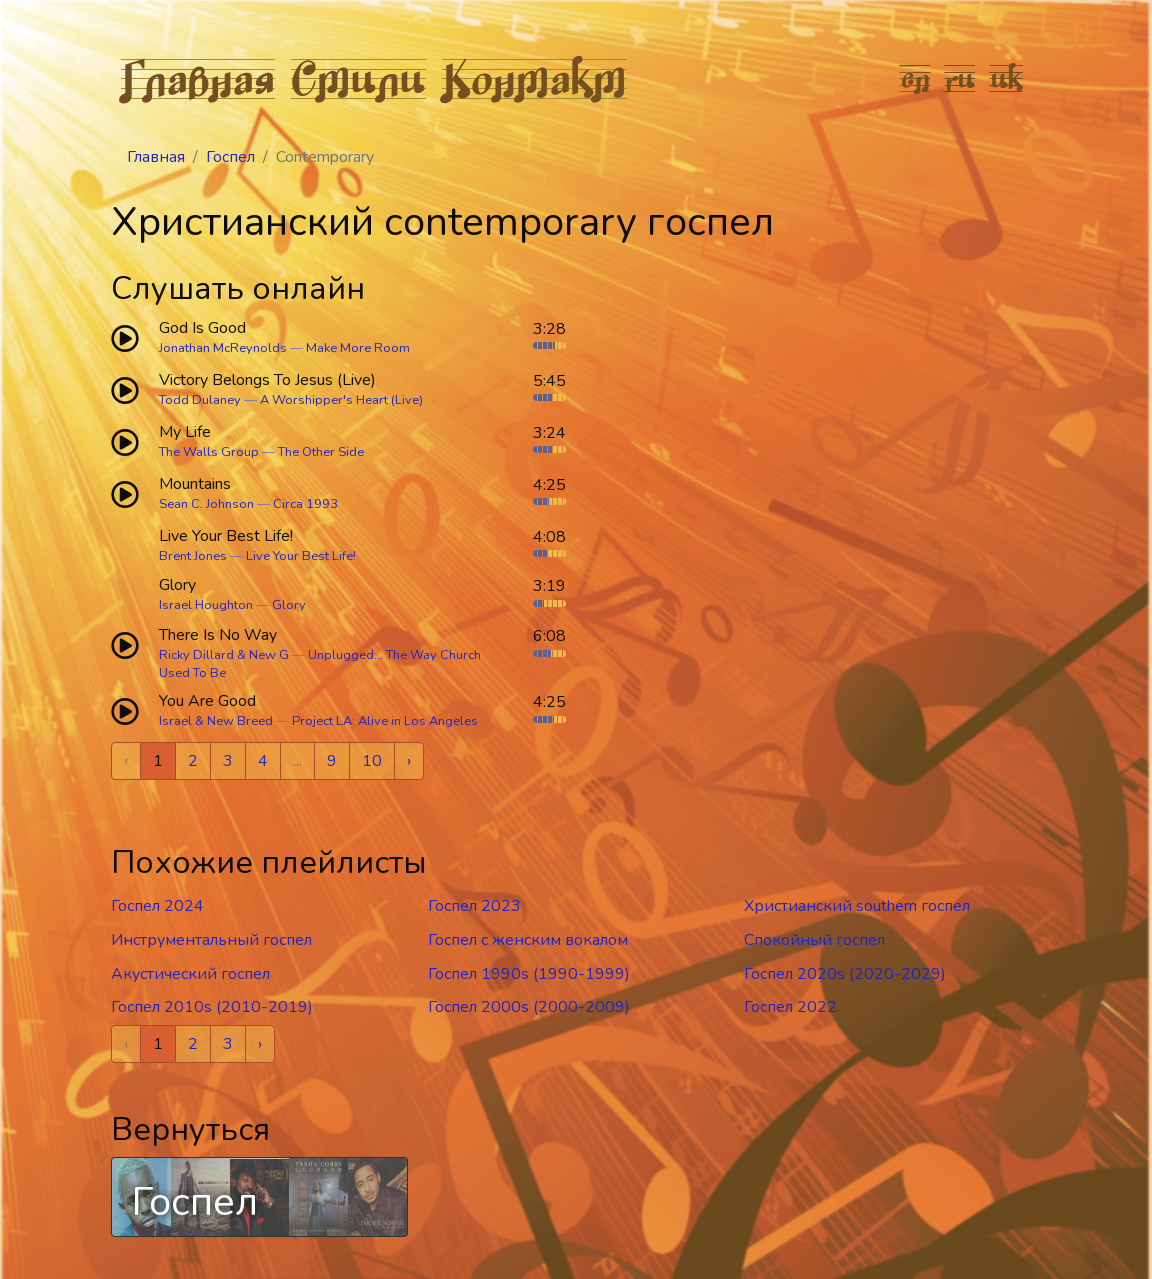  I want to click on Госпел 2023, so click(474, 906).